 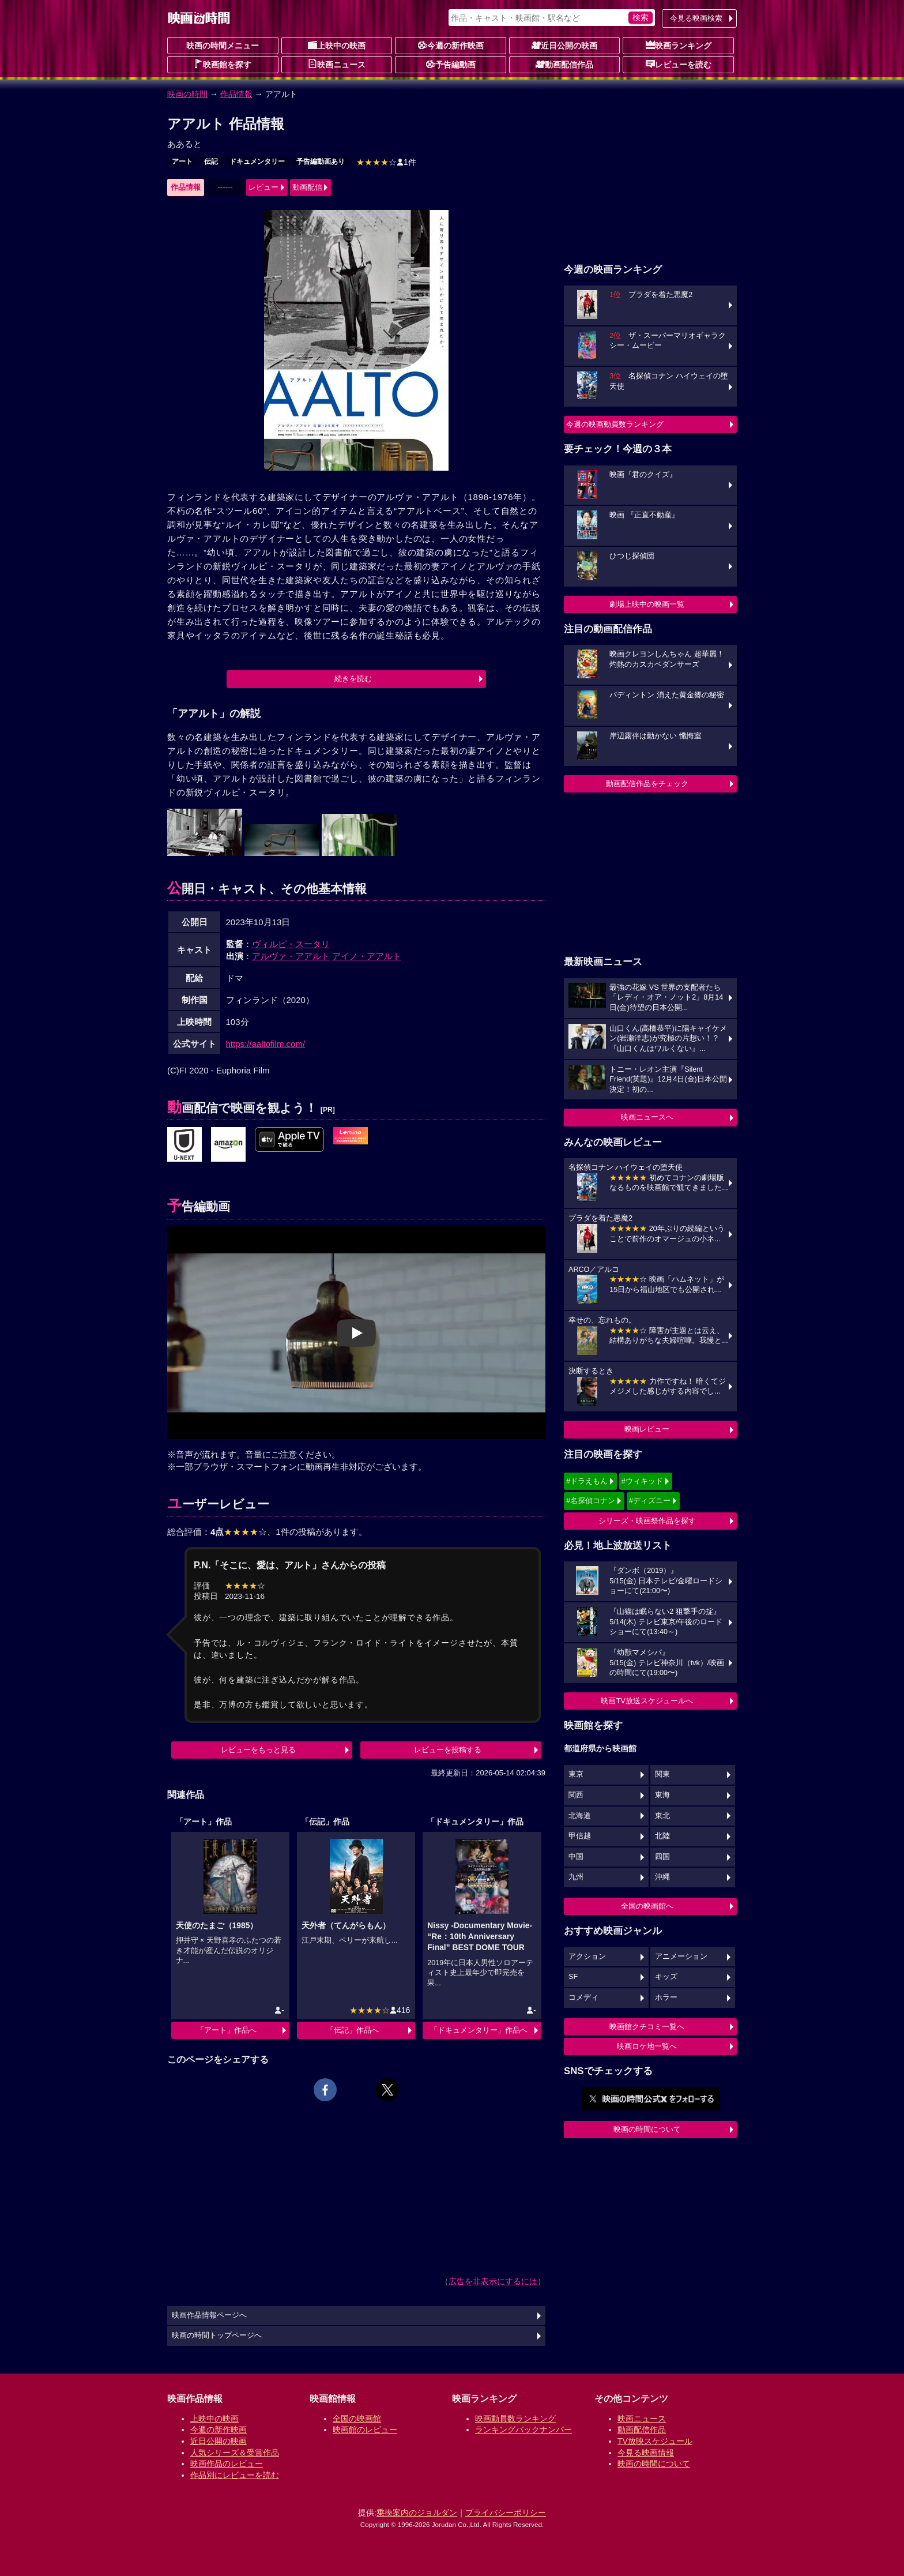 What do you see at coordinates (646, 2026) in the screenshot?
I see `映画館クチコミ一覧へ` at bounding box center [646, 2026].